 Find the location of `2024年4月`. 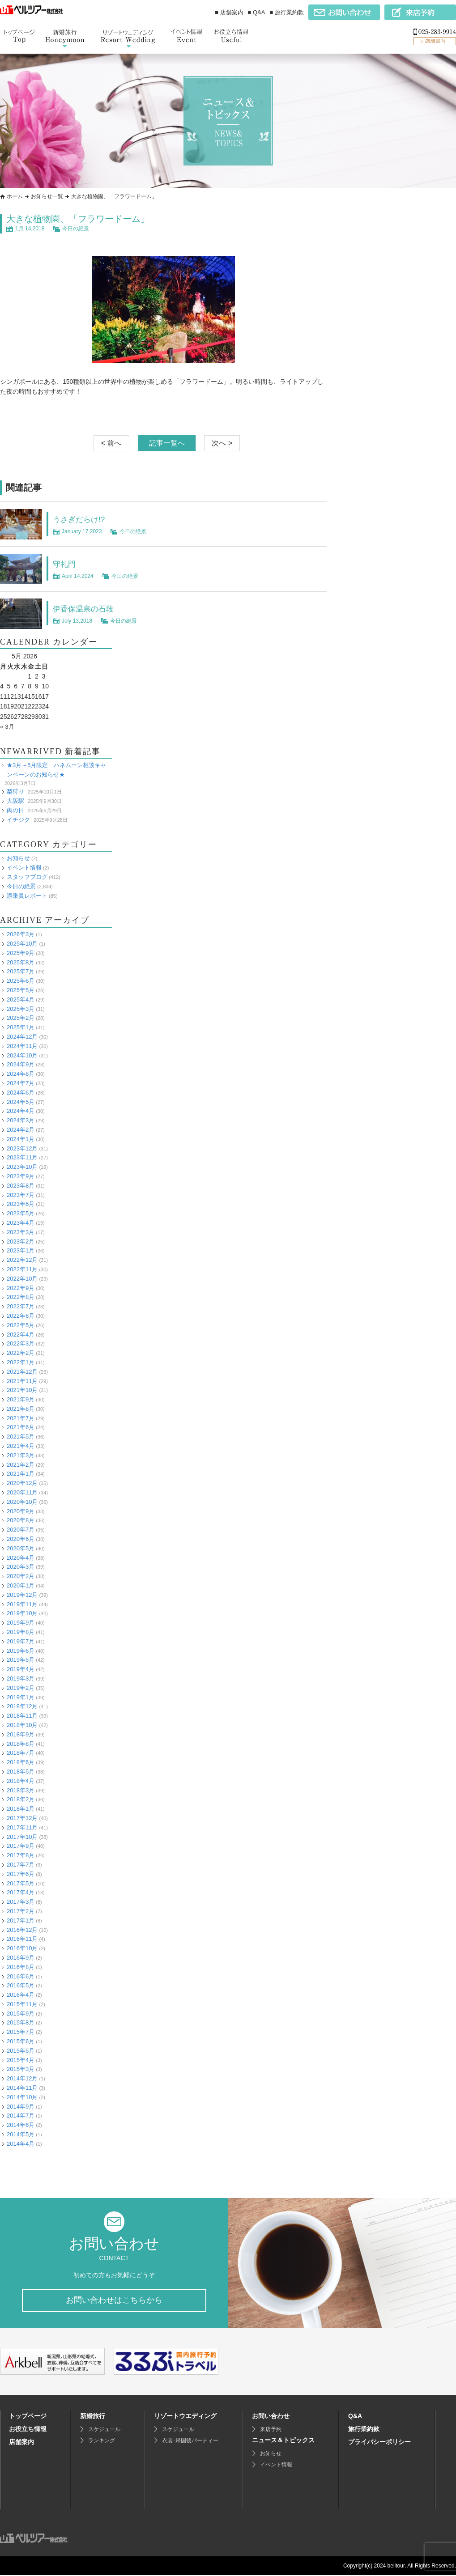

2024年4月 is located at coordinates (20, 1111).